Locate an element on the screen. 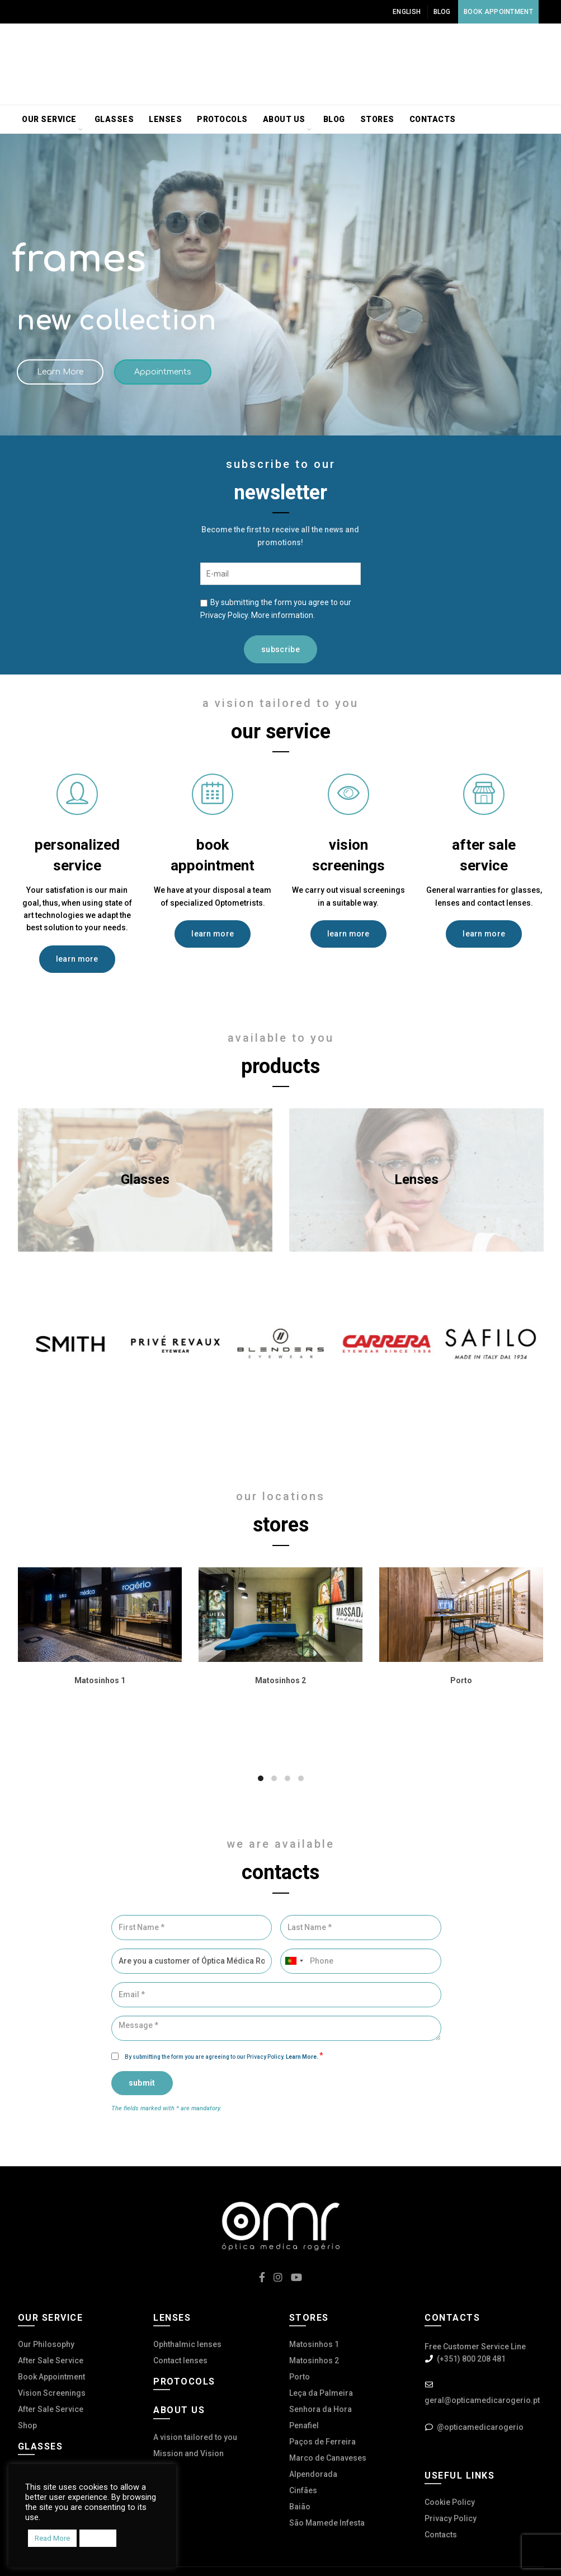 Image resolution: width=561 pixels, height=2576 pixels. Cinfães is located at coordinates (303, 2490).